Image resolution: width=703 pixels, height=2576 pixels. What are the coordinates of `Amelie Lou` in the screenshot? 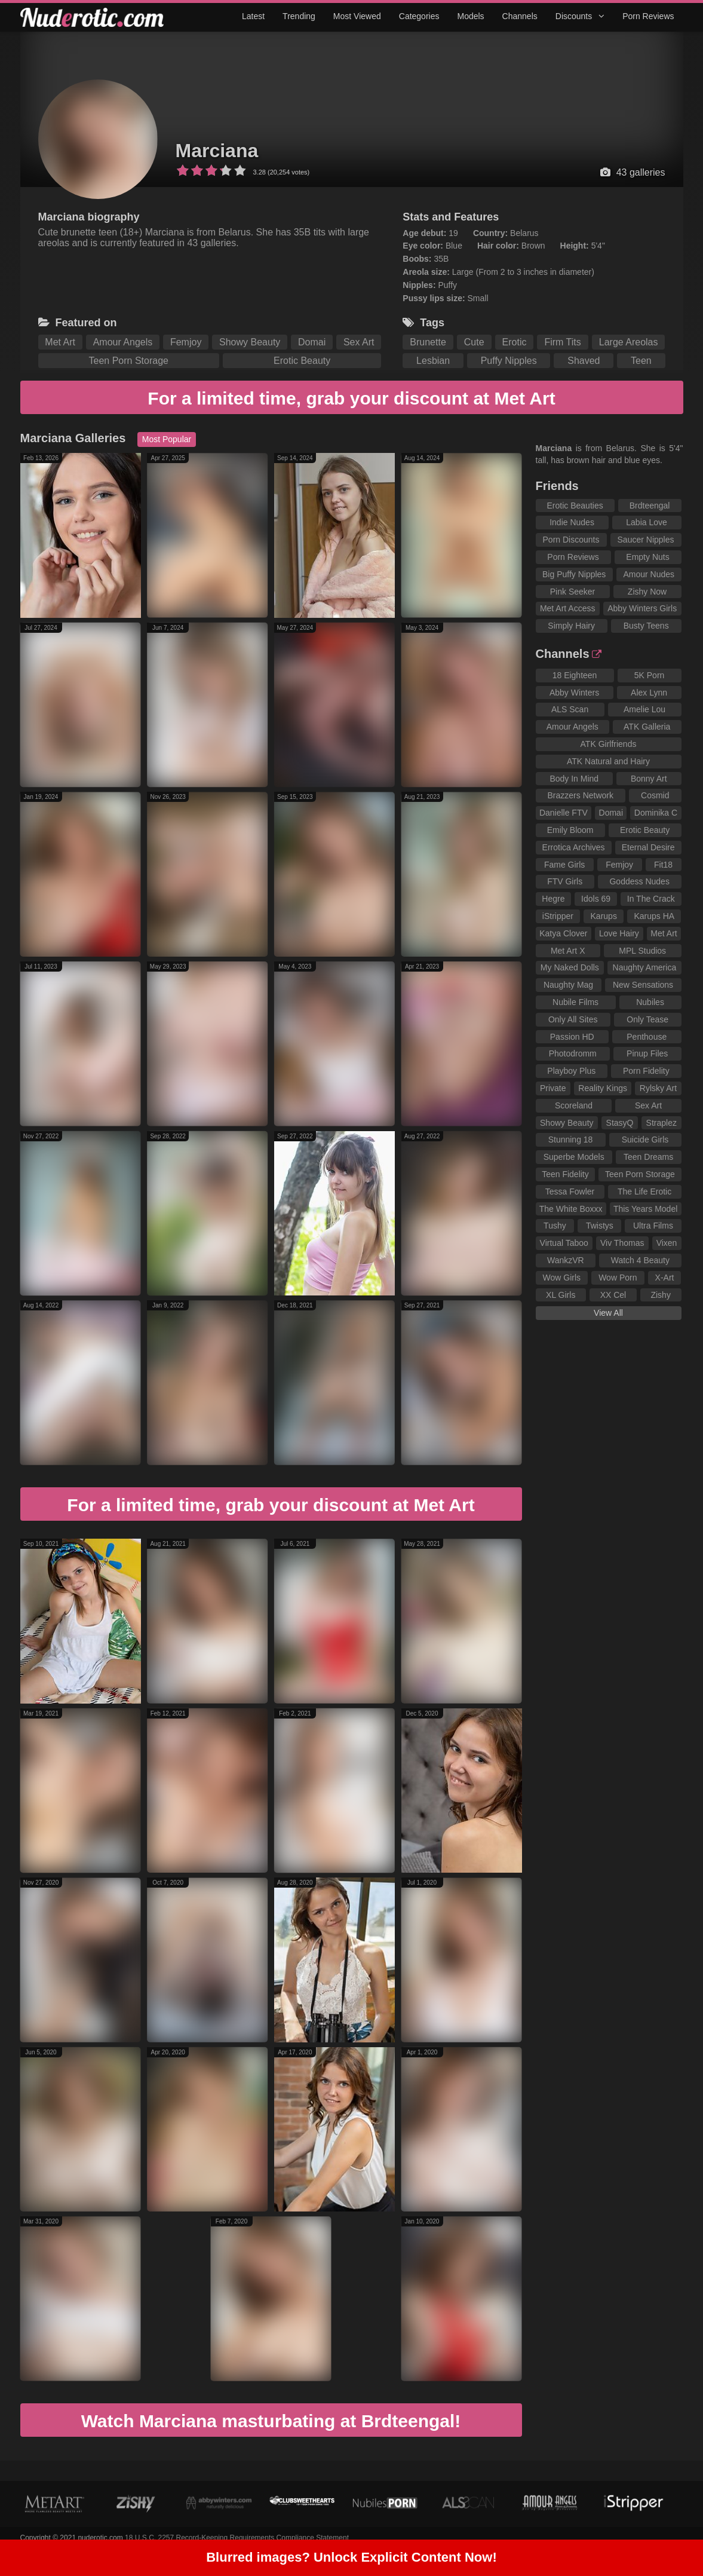 It's located at (644, 709).